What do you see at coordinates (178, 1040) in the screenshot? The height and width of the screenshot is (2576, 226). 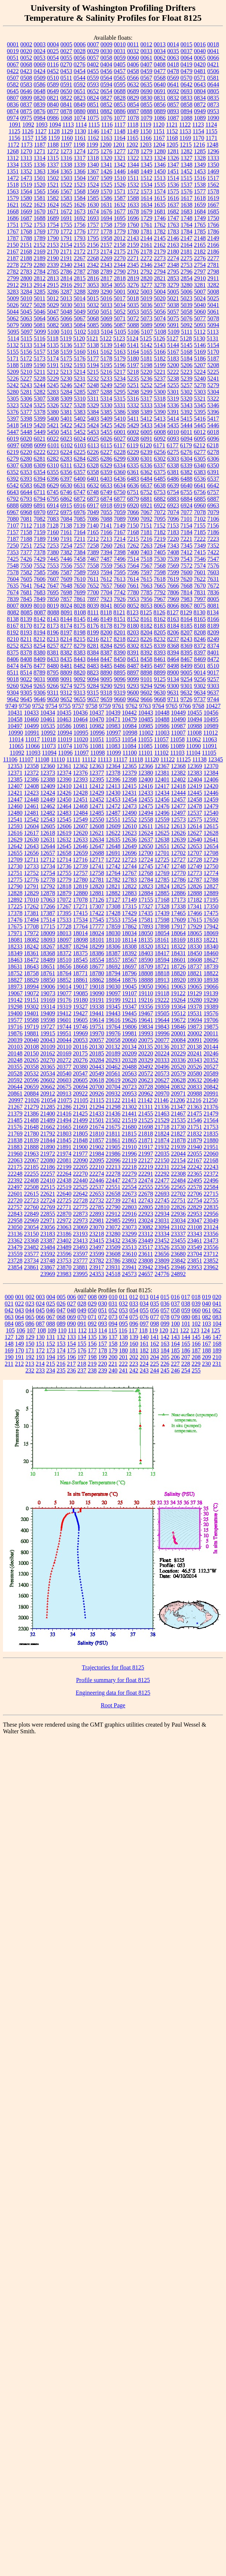 I see `20084` at bounding box center [178, 1040].